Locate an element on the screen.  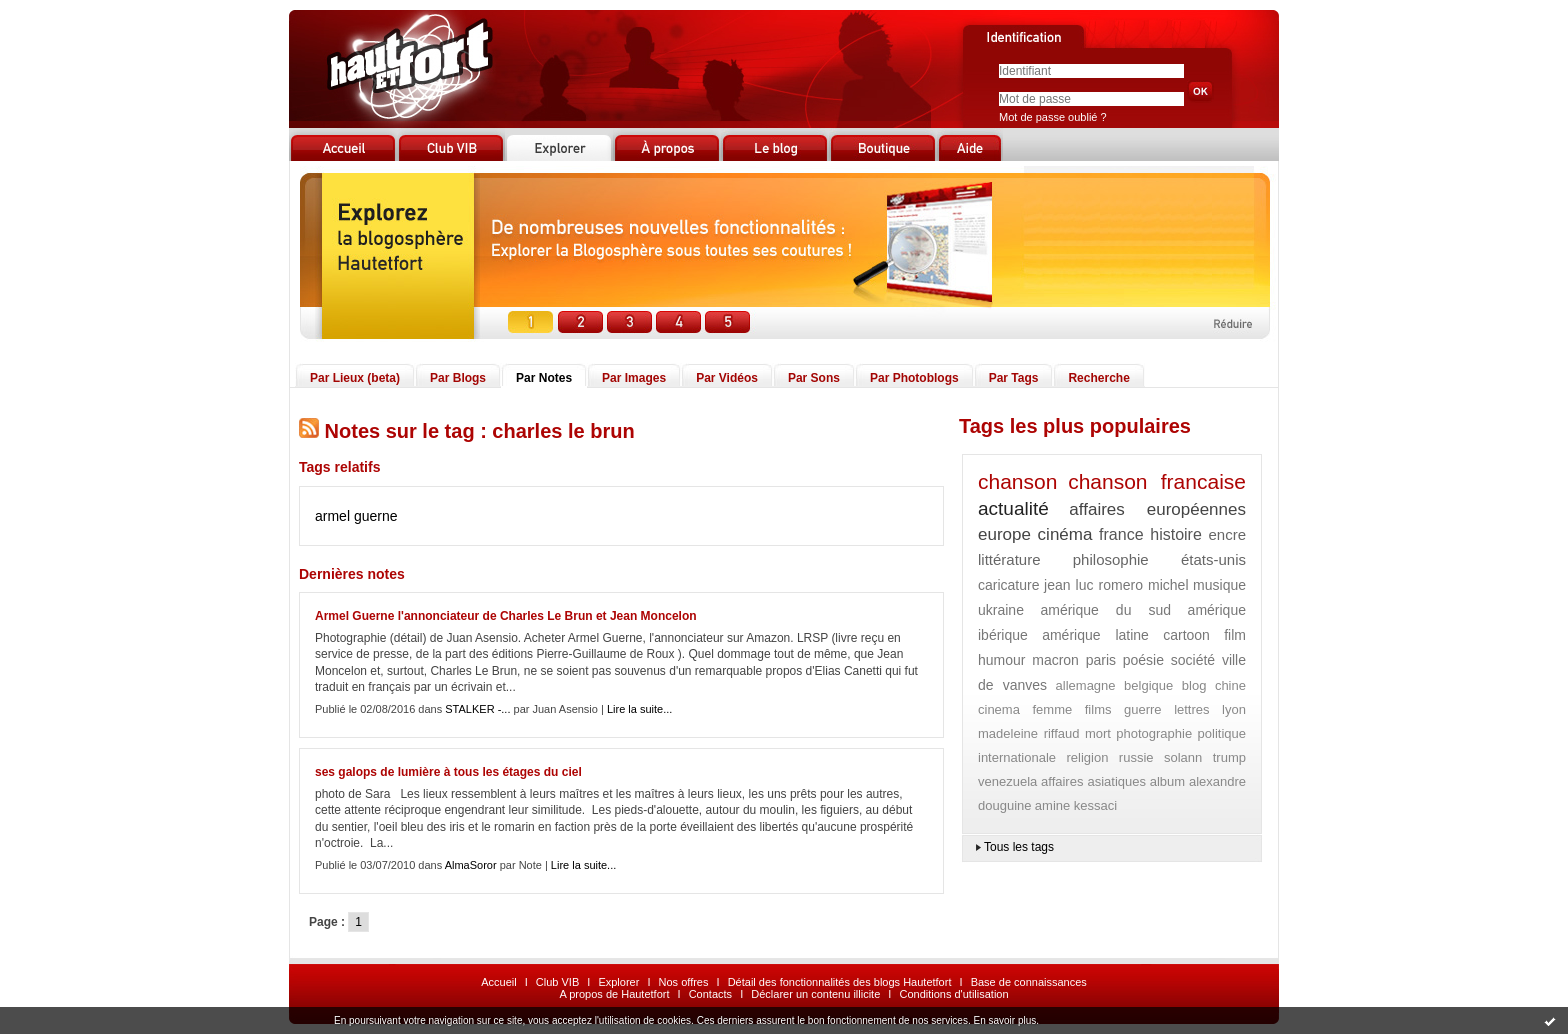
histoire is located at coordinates (1176, 534).